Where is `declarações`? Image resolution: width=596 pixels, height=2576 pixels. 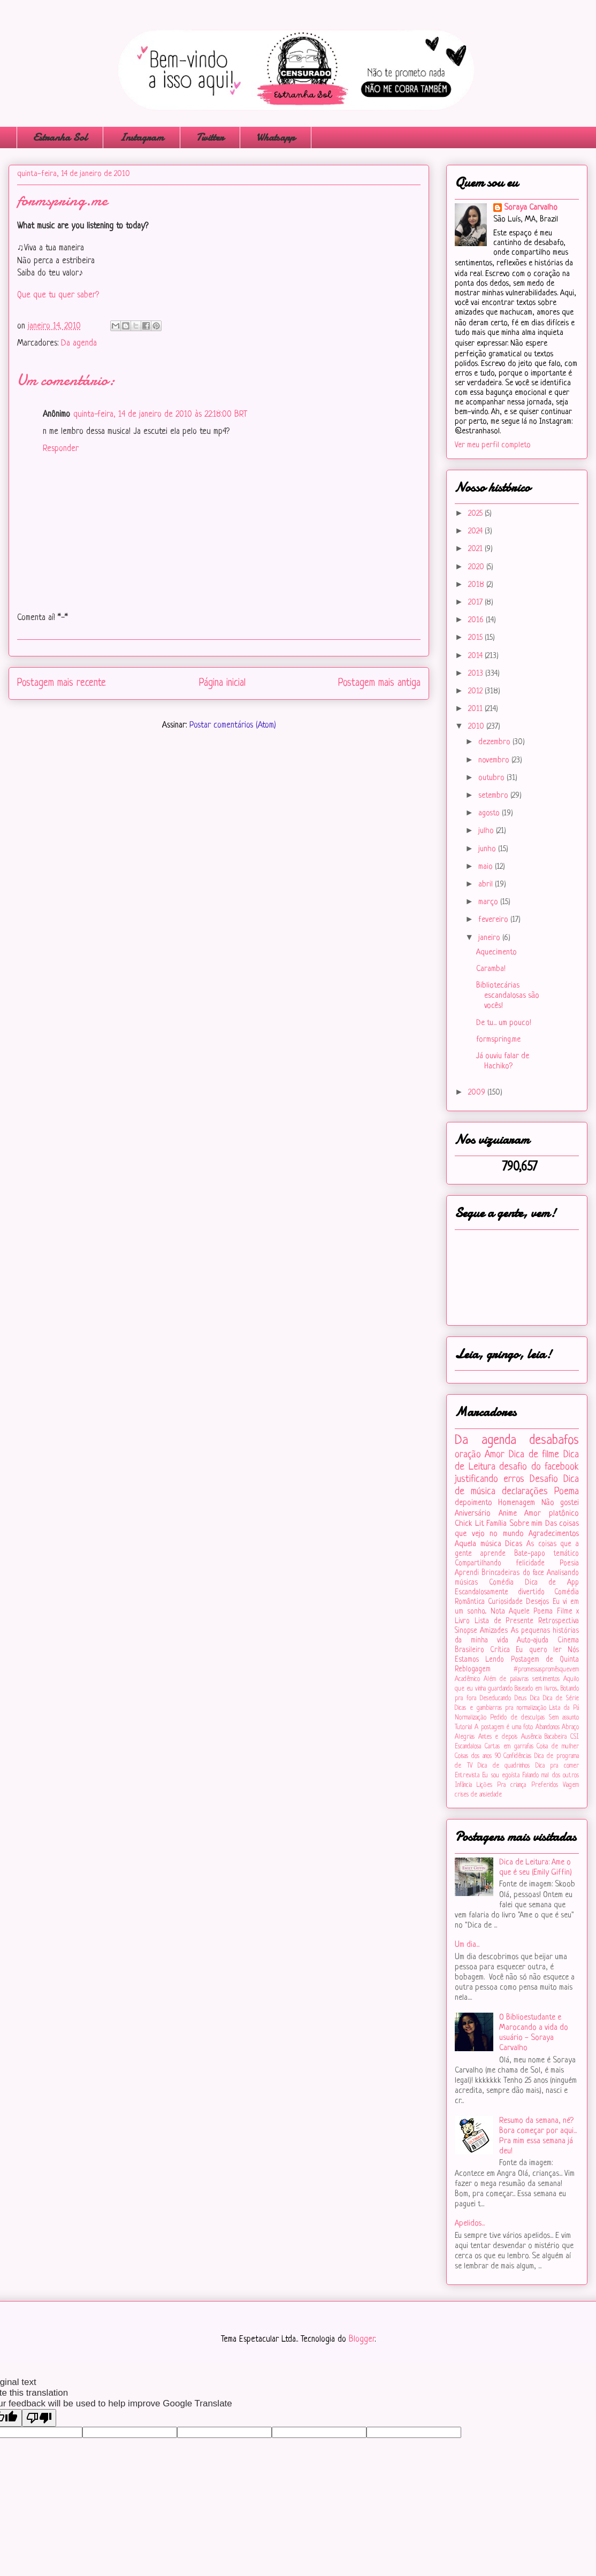
declarações is located at coordinates (525, 1491).